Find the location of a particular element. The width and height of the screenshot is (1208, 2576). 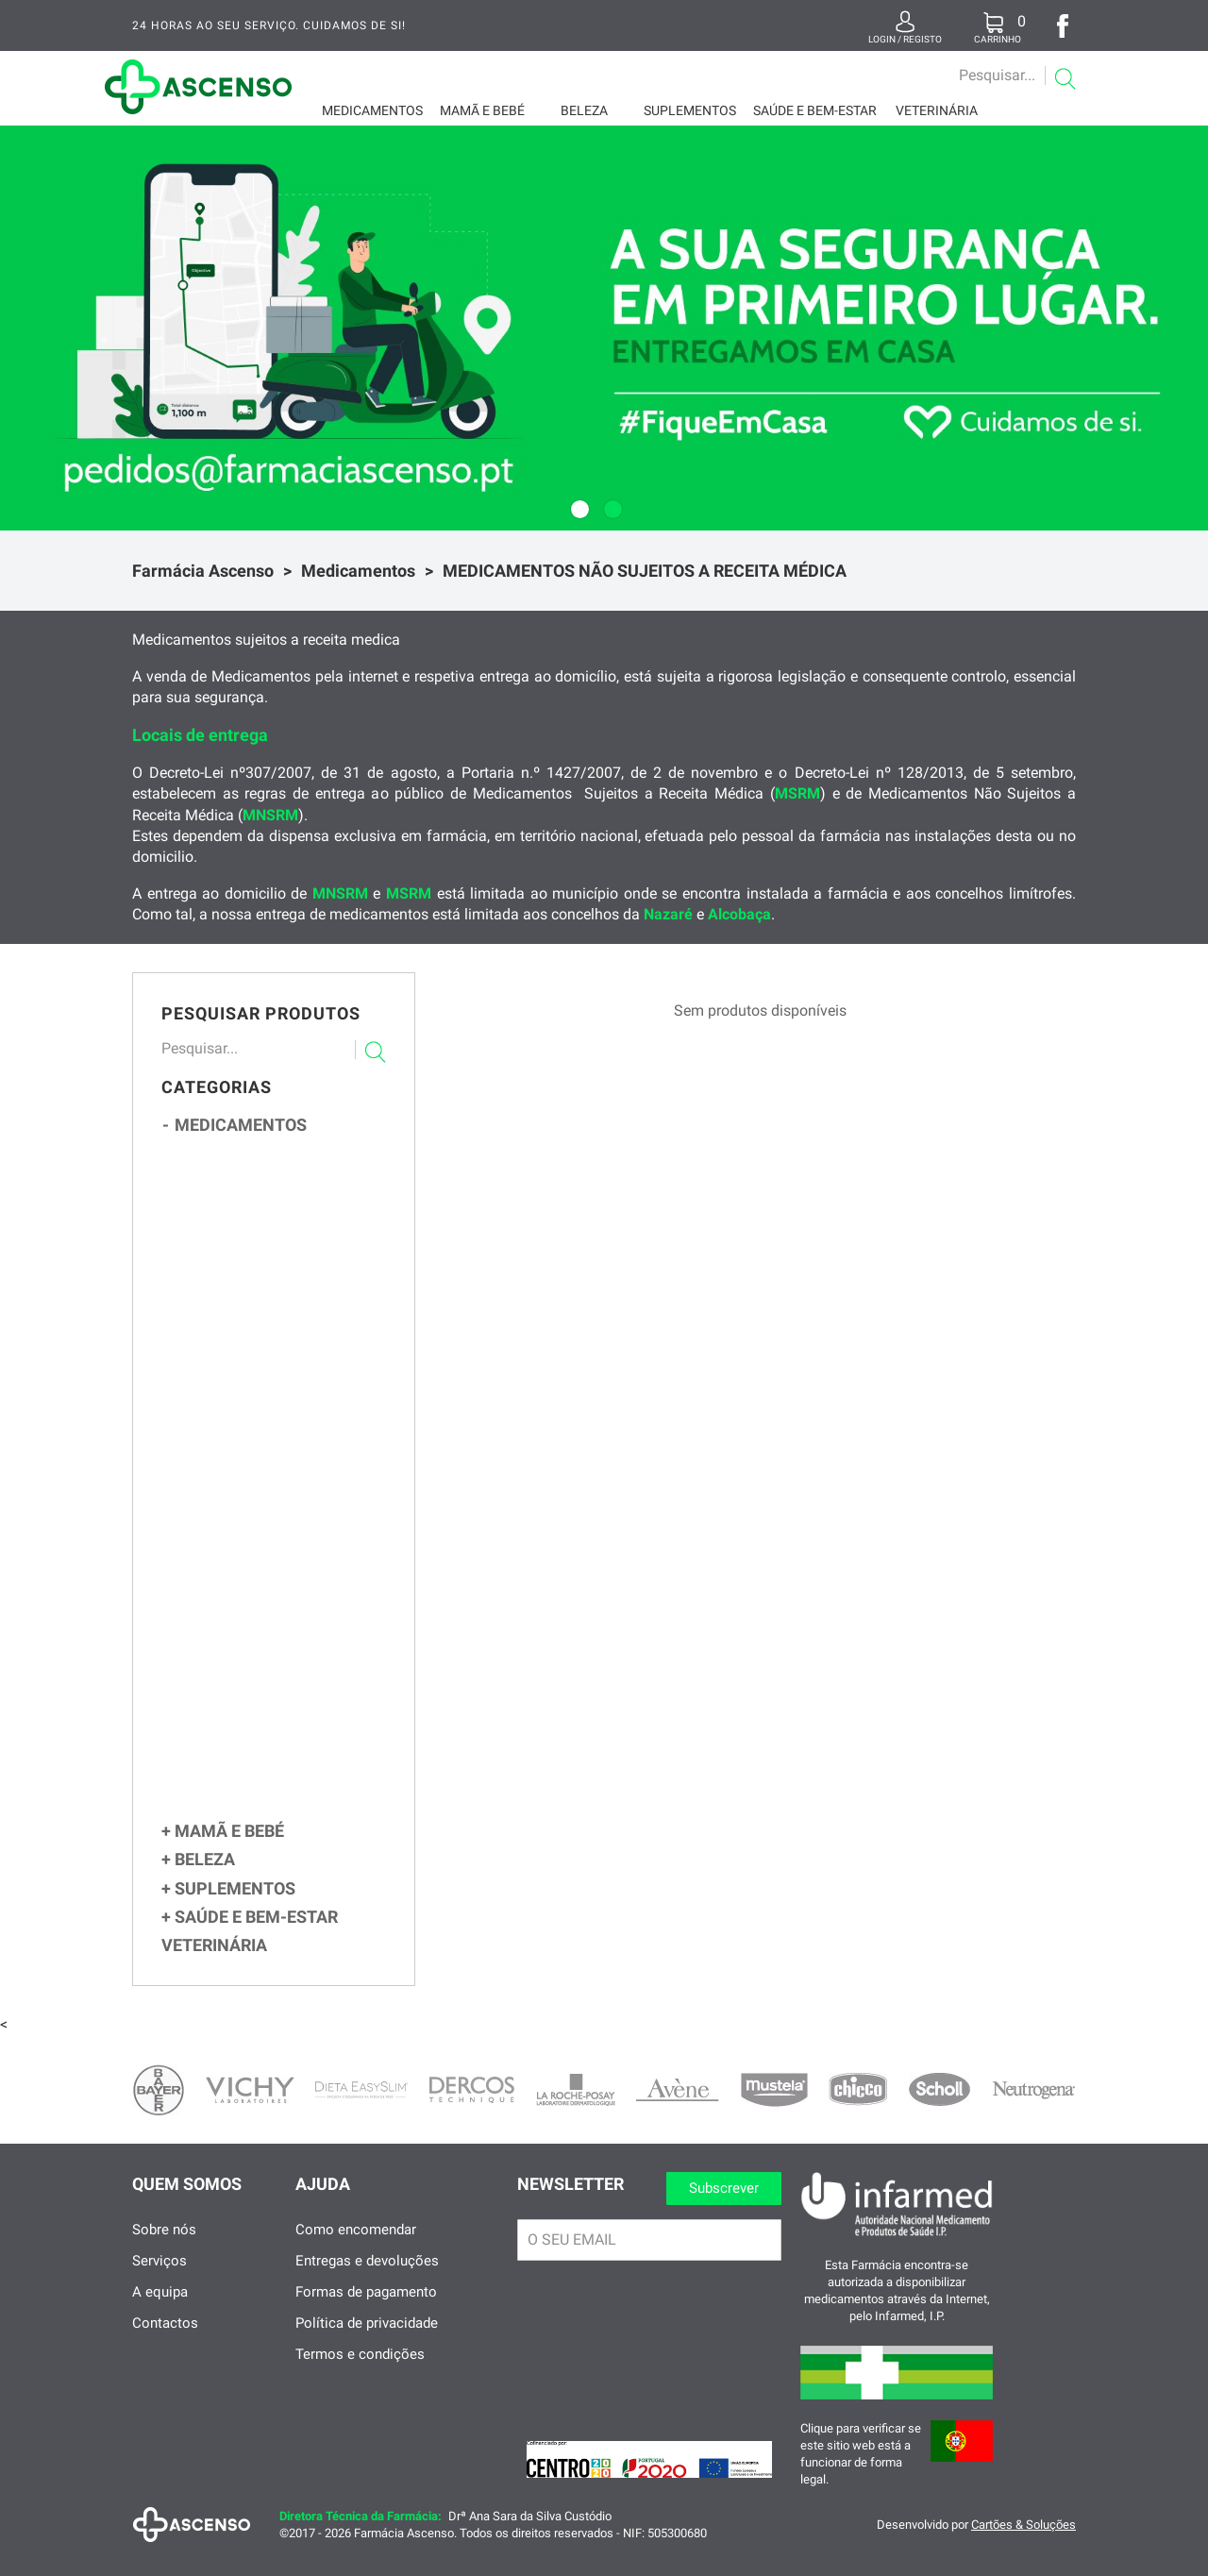

Ansiedade, Stress e Insónia is located at coordinates (289, 1557).